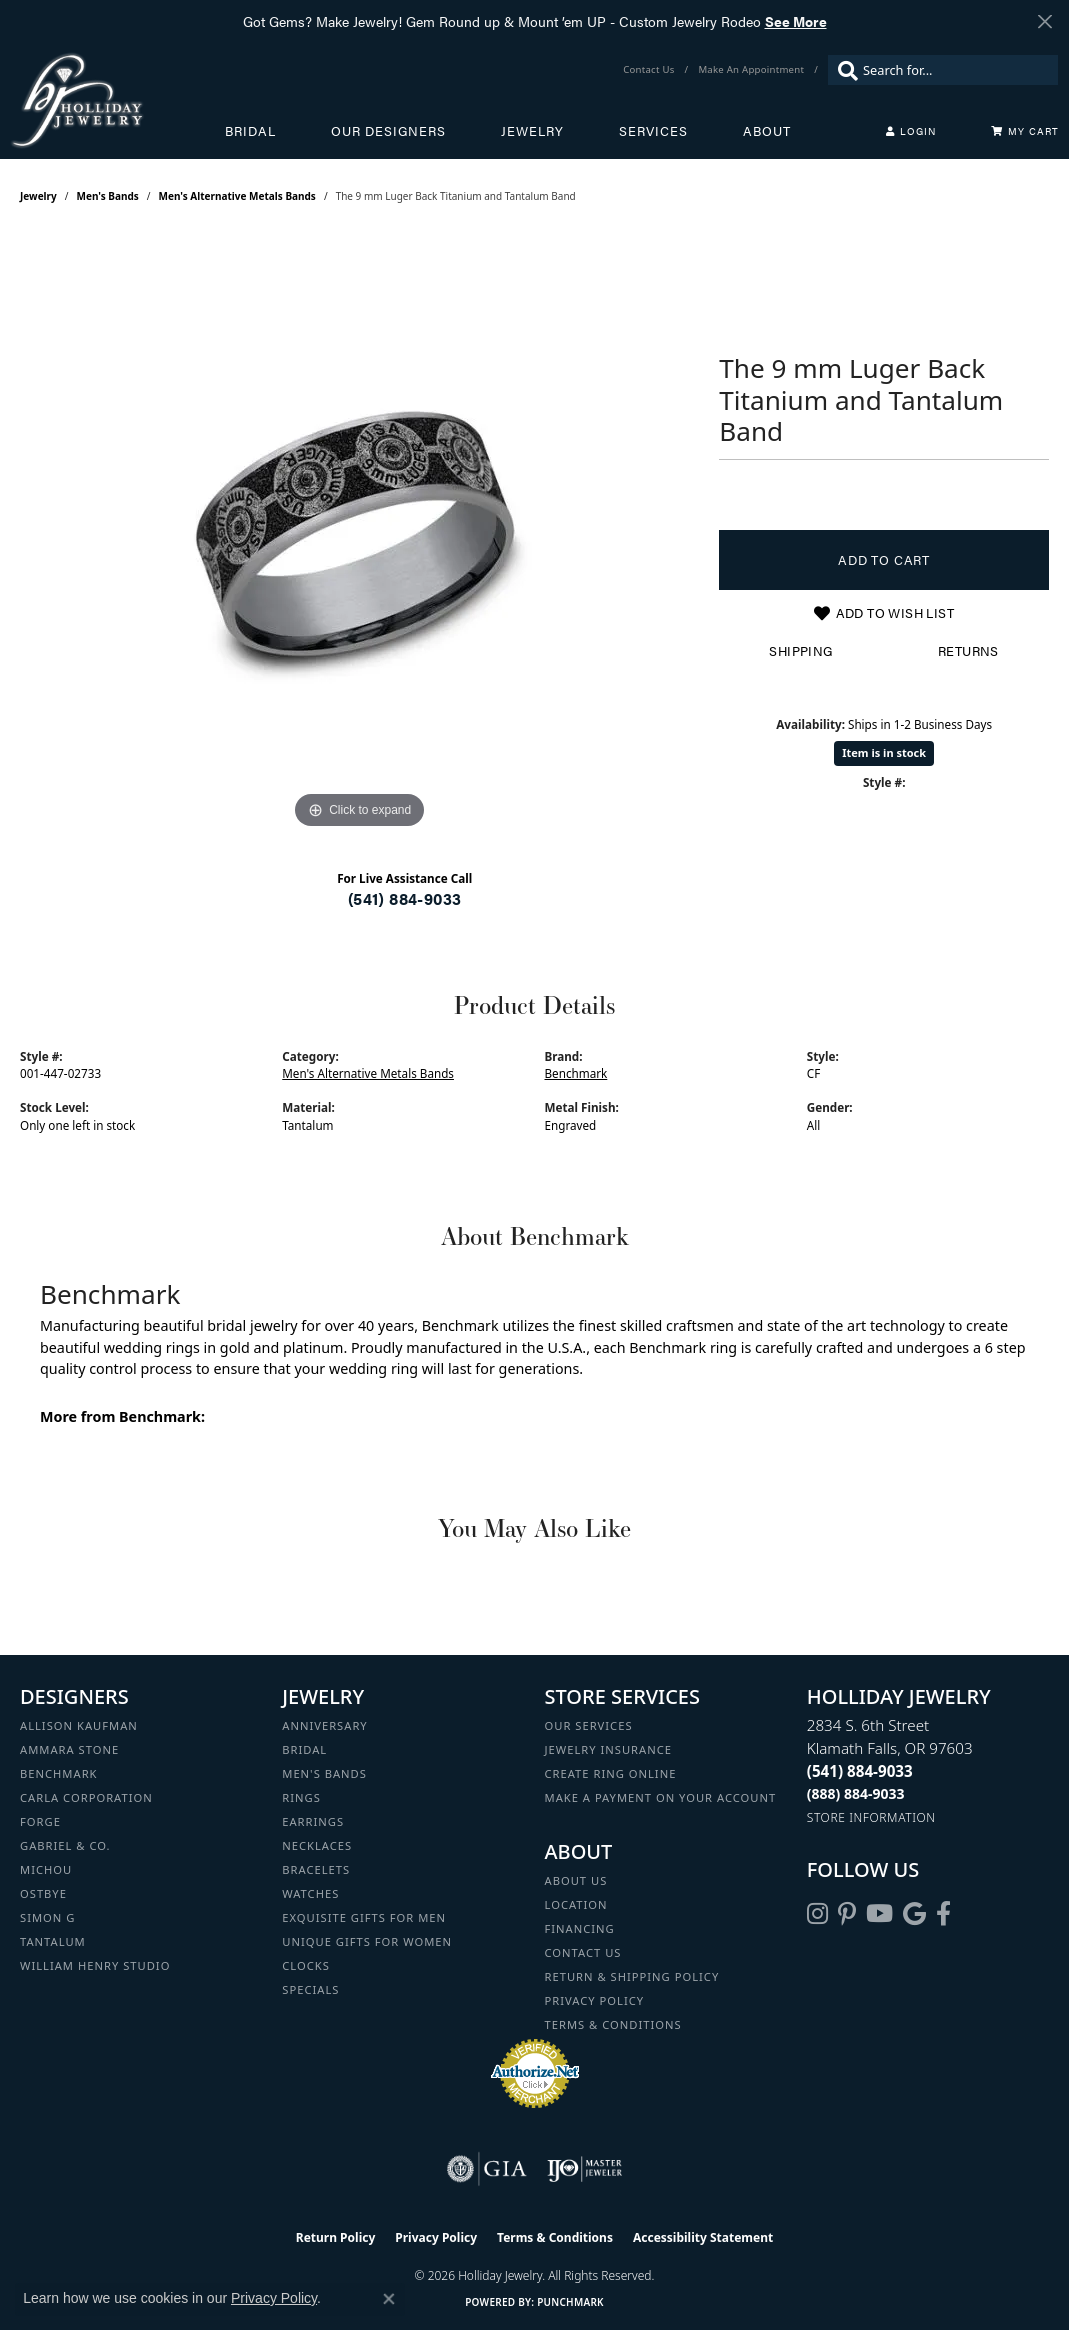 The image size is (1069, 2331). I want to click on Shipping, so click(800, 651).